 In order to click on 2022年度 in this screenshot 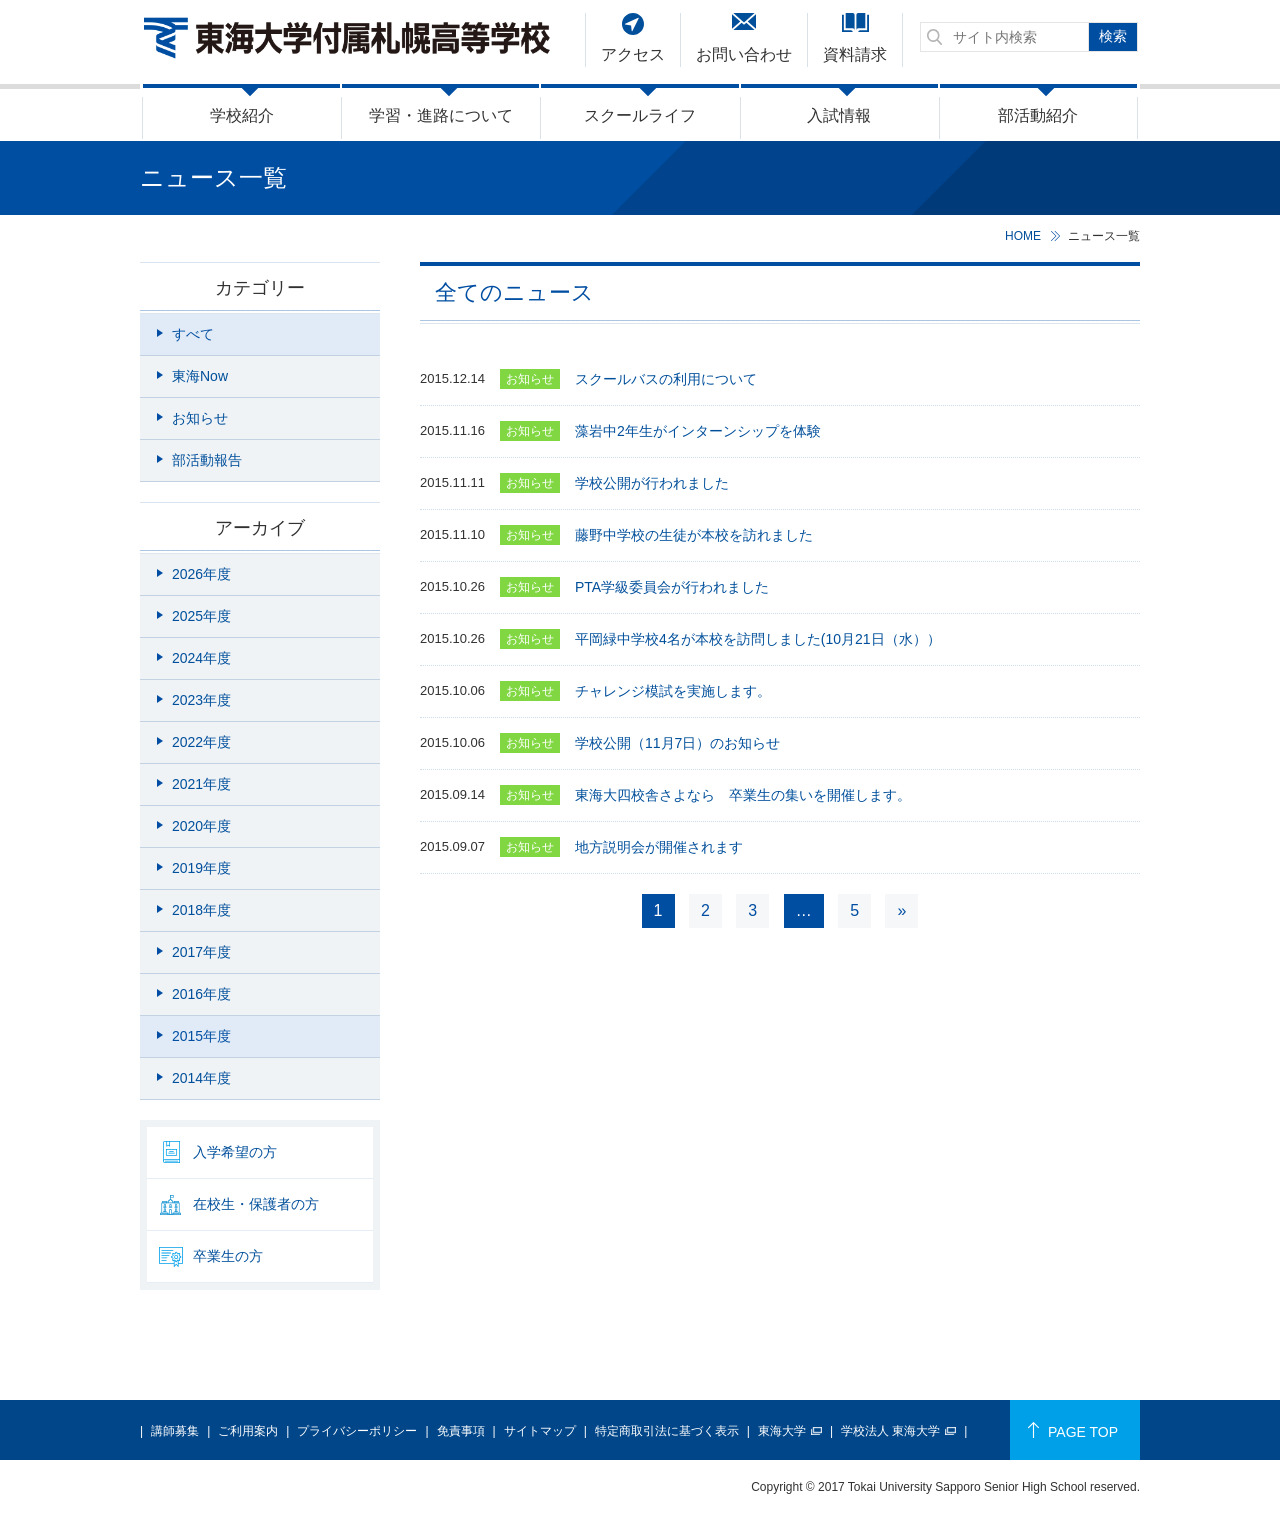, I will do `click(201, 742)`.